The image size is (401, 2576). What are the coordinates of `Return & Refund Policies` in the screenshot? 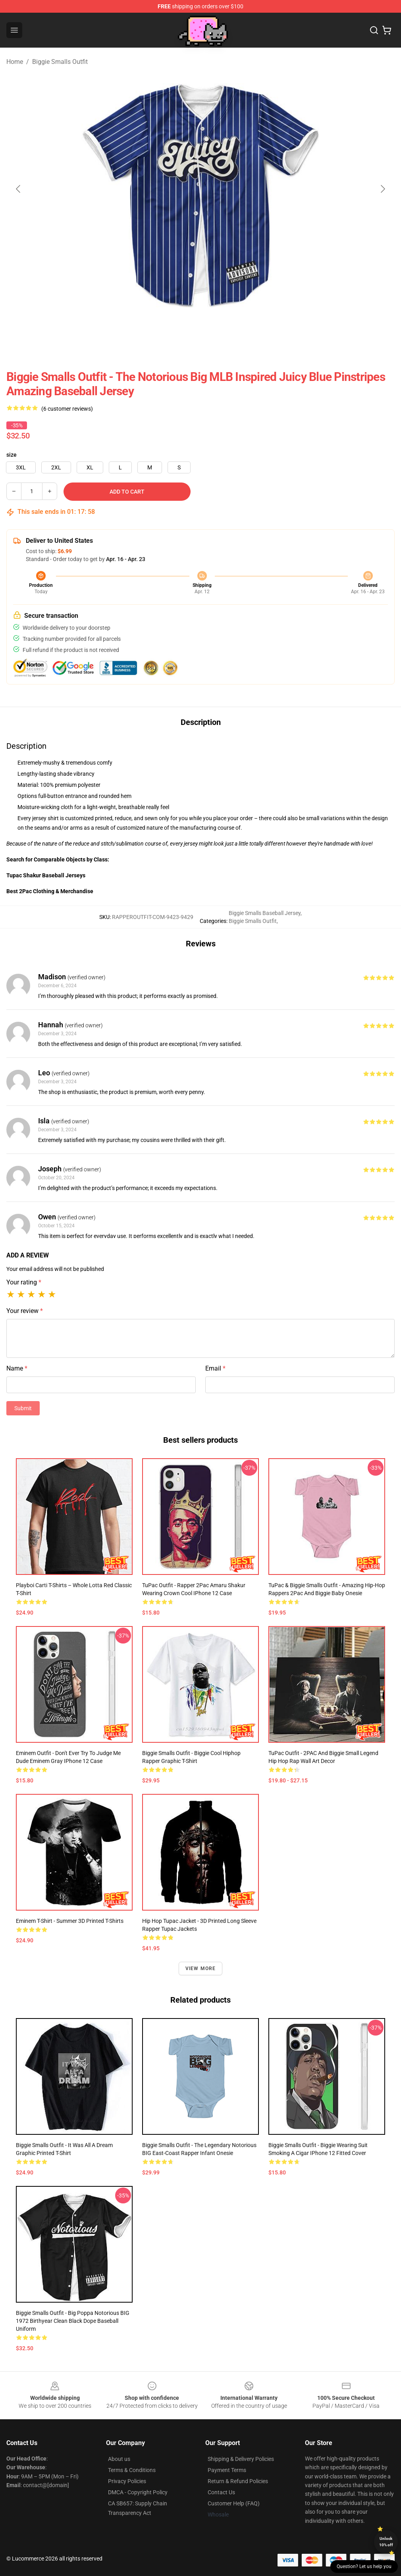 It's located at (238, 2481).